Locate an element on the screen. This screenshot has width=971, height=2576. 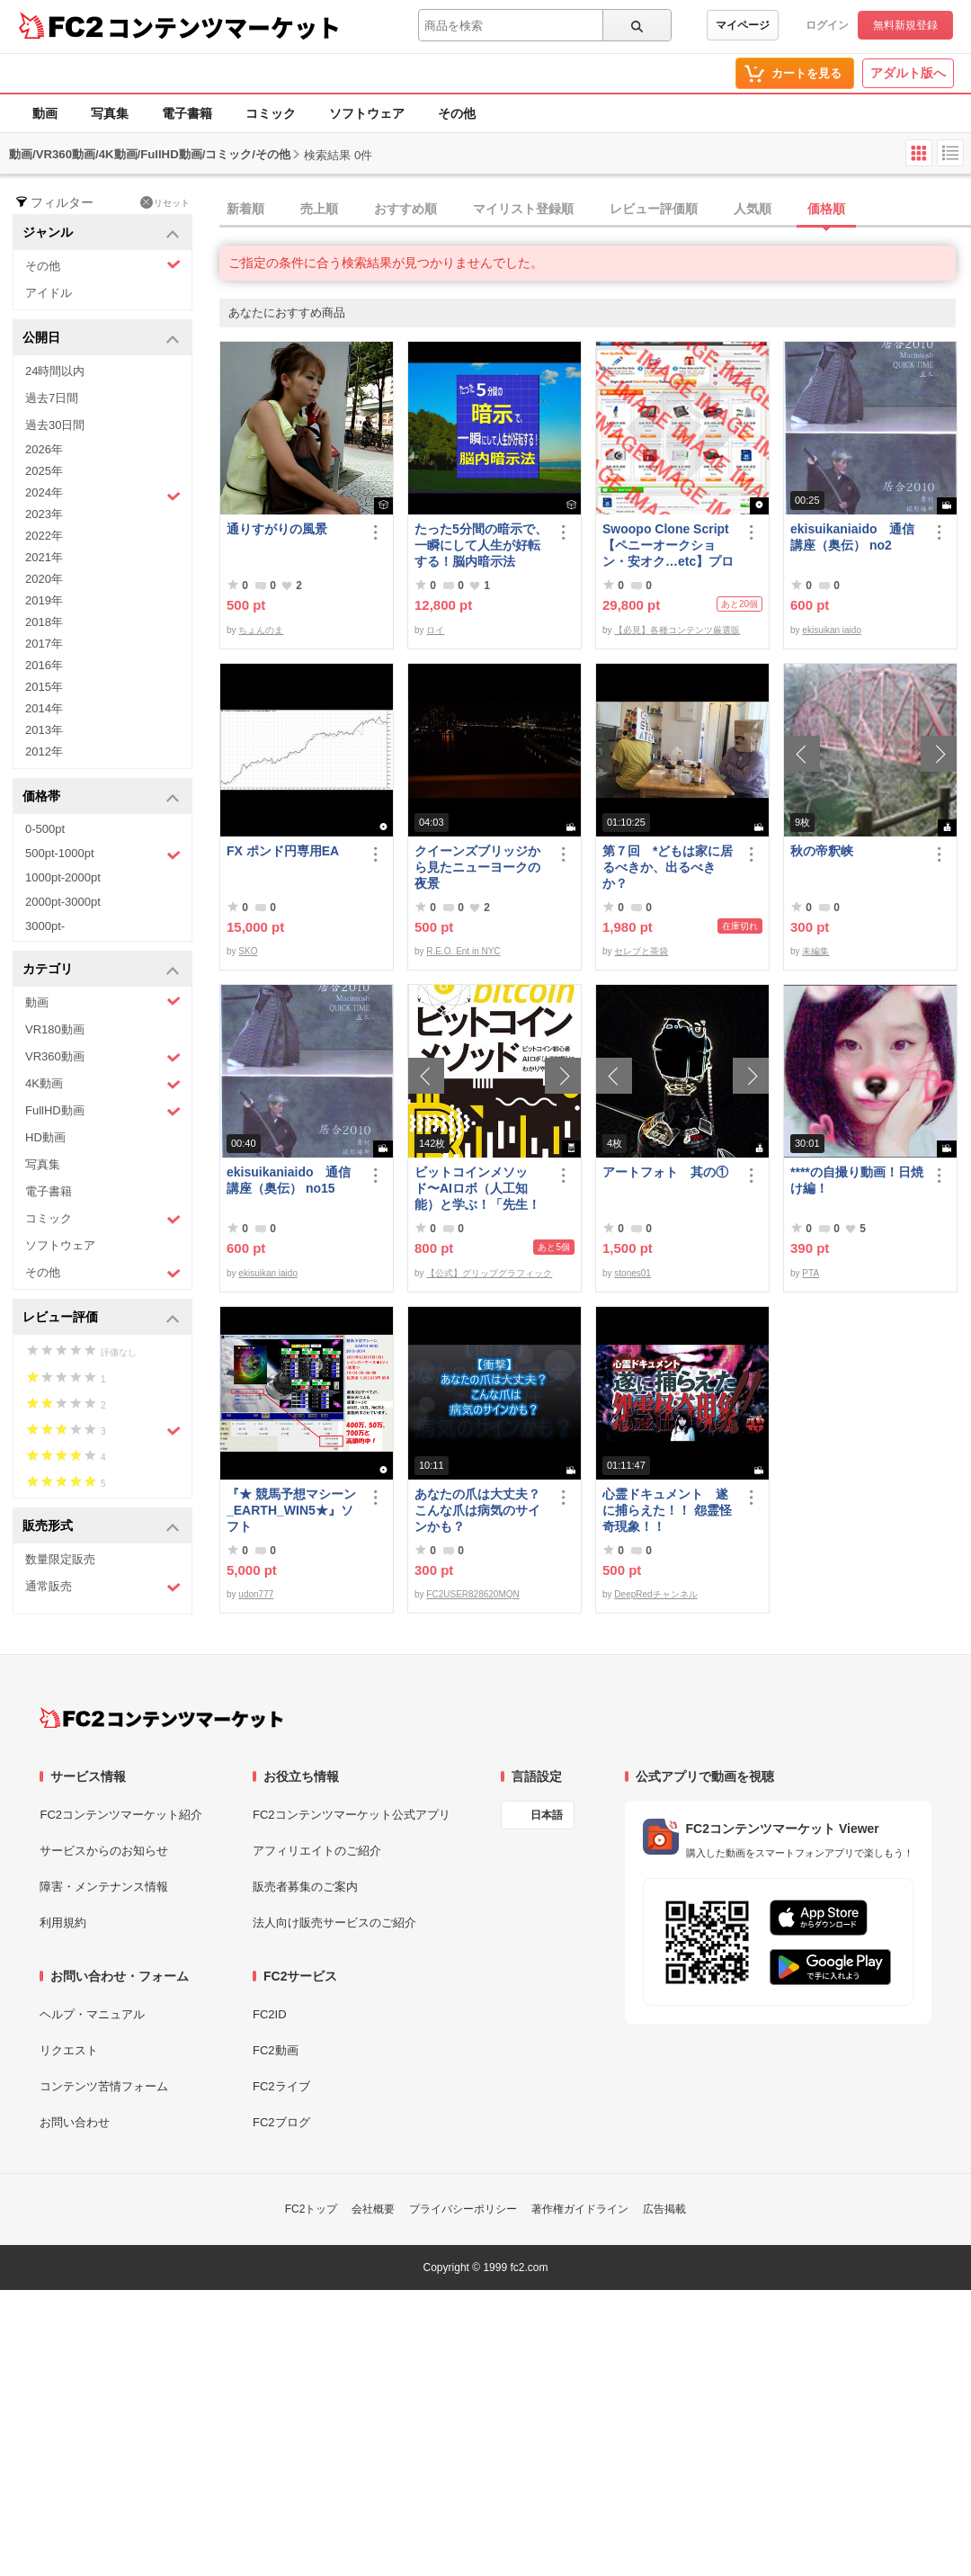
ekisuikaniaido 通信講座（奥伝） no15 is located at coordinates (289, 1180).